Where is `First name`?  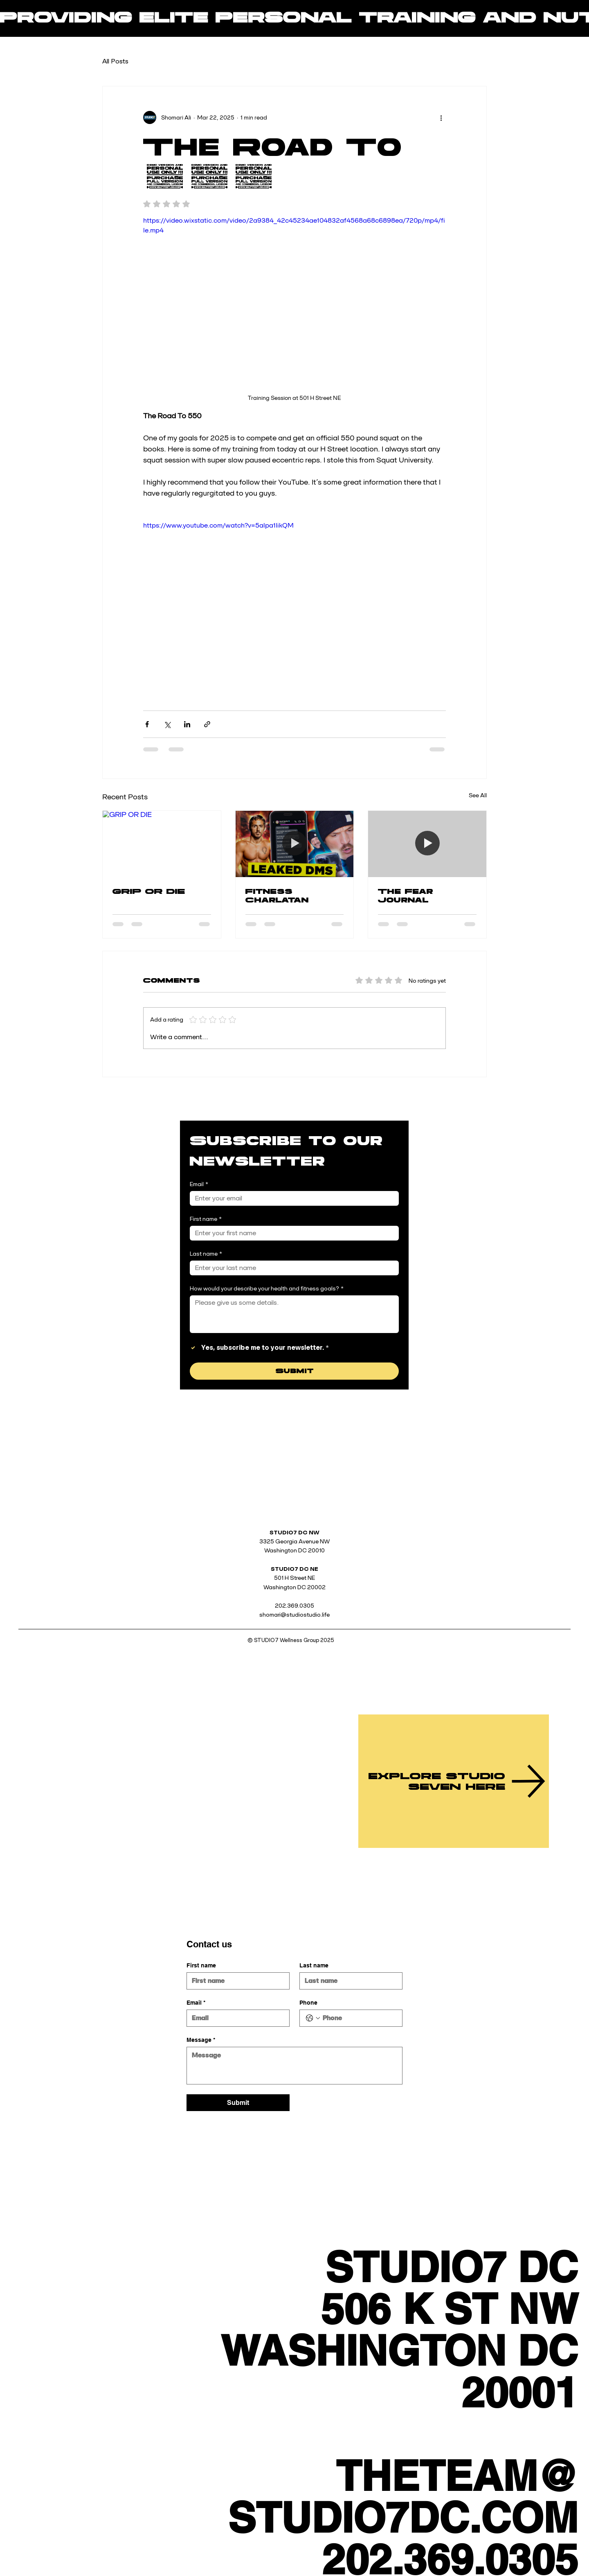 First name is located at coordinates (206, 1219).